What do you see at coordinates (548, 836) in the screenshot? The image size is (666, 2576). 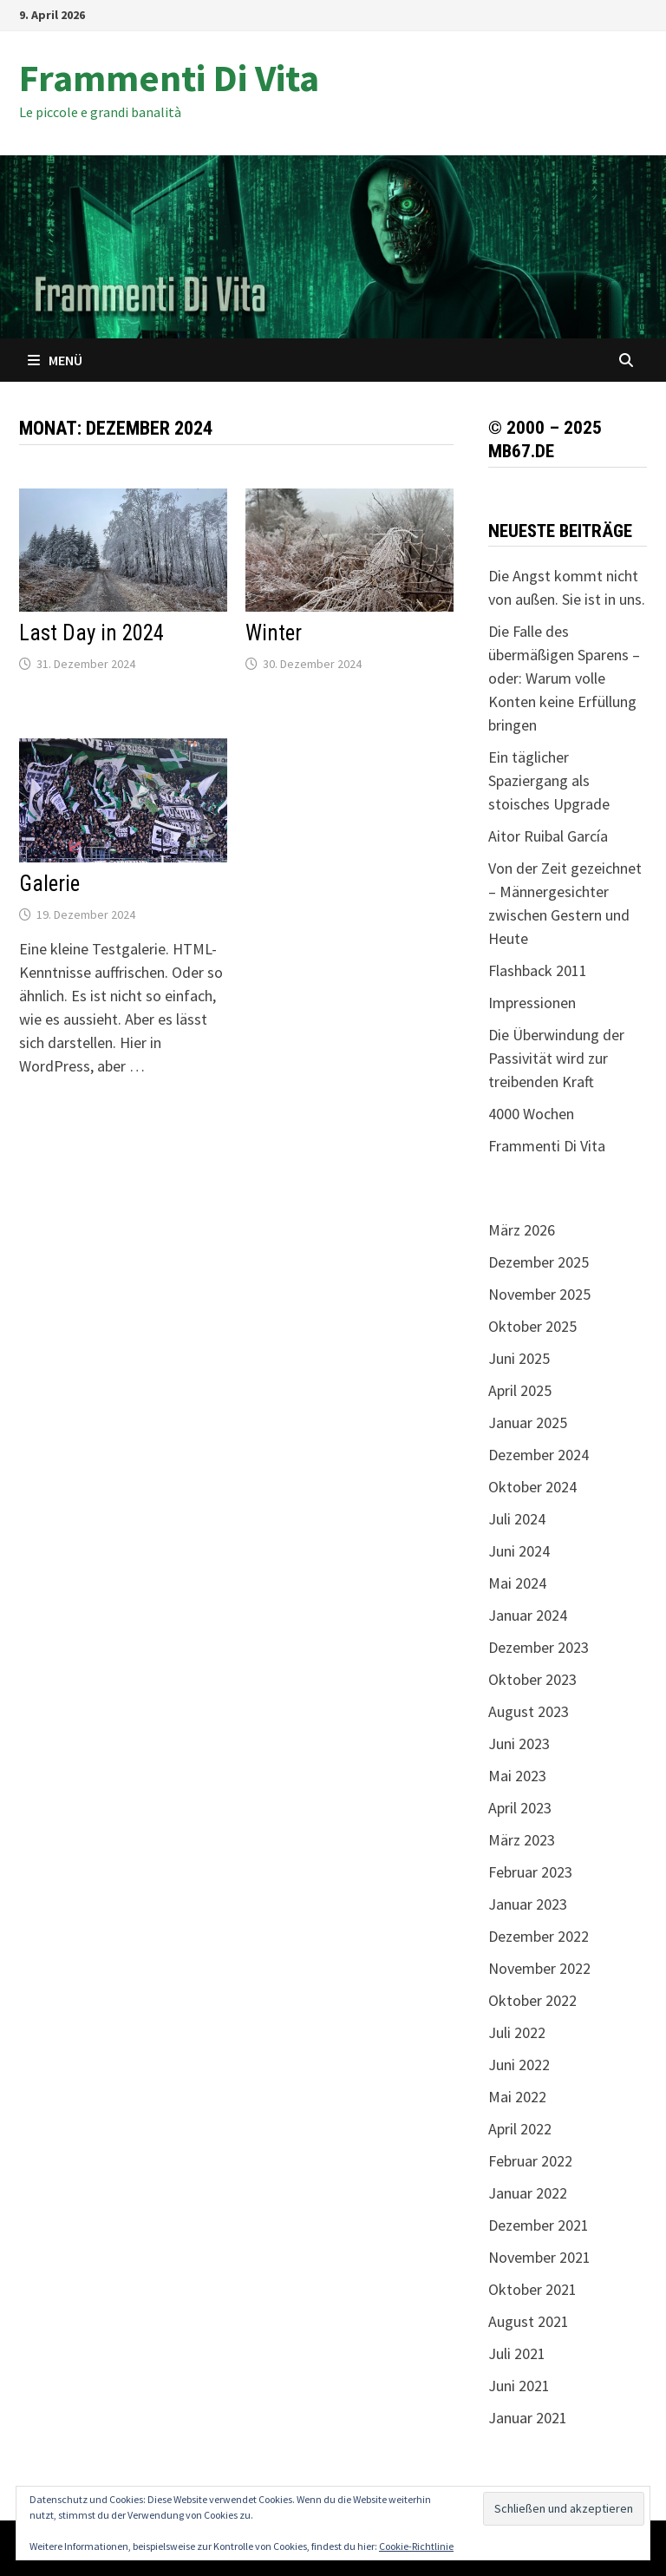 I see `Aitor Ruibal García` at bounding box center [548, 836].